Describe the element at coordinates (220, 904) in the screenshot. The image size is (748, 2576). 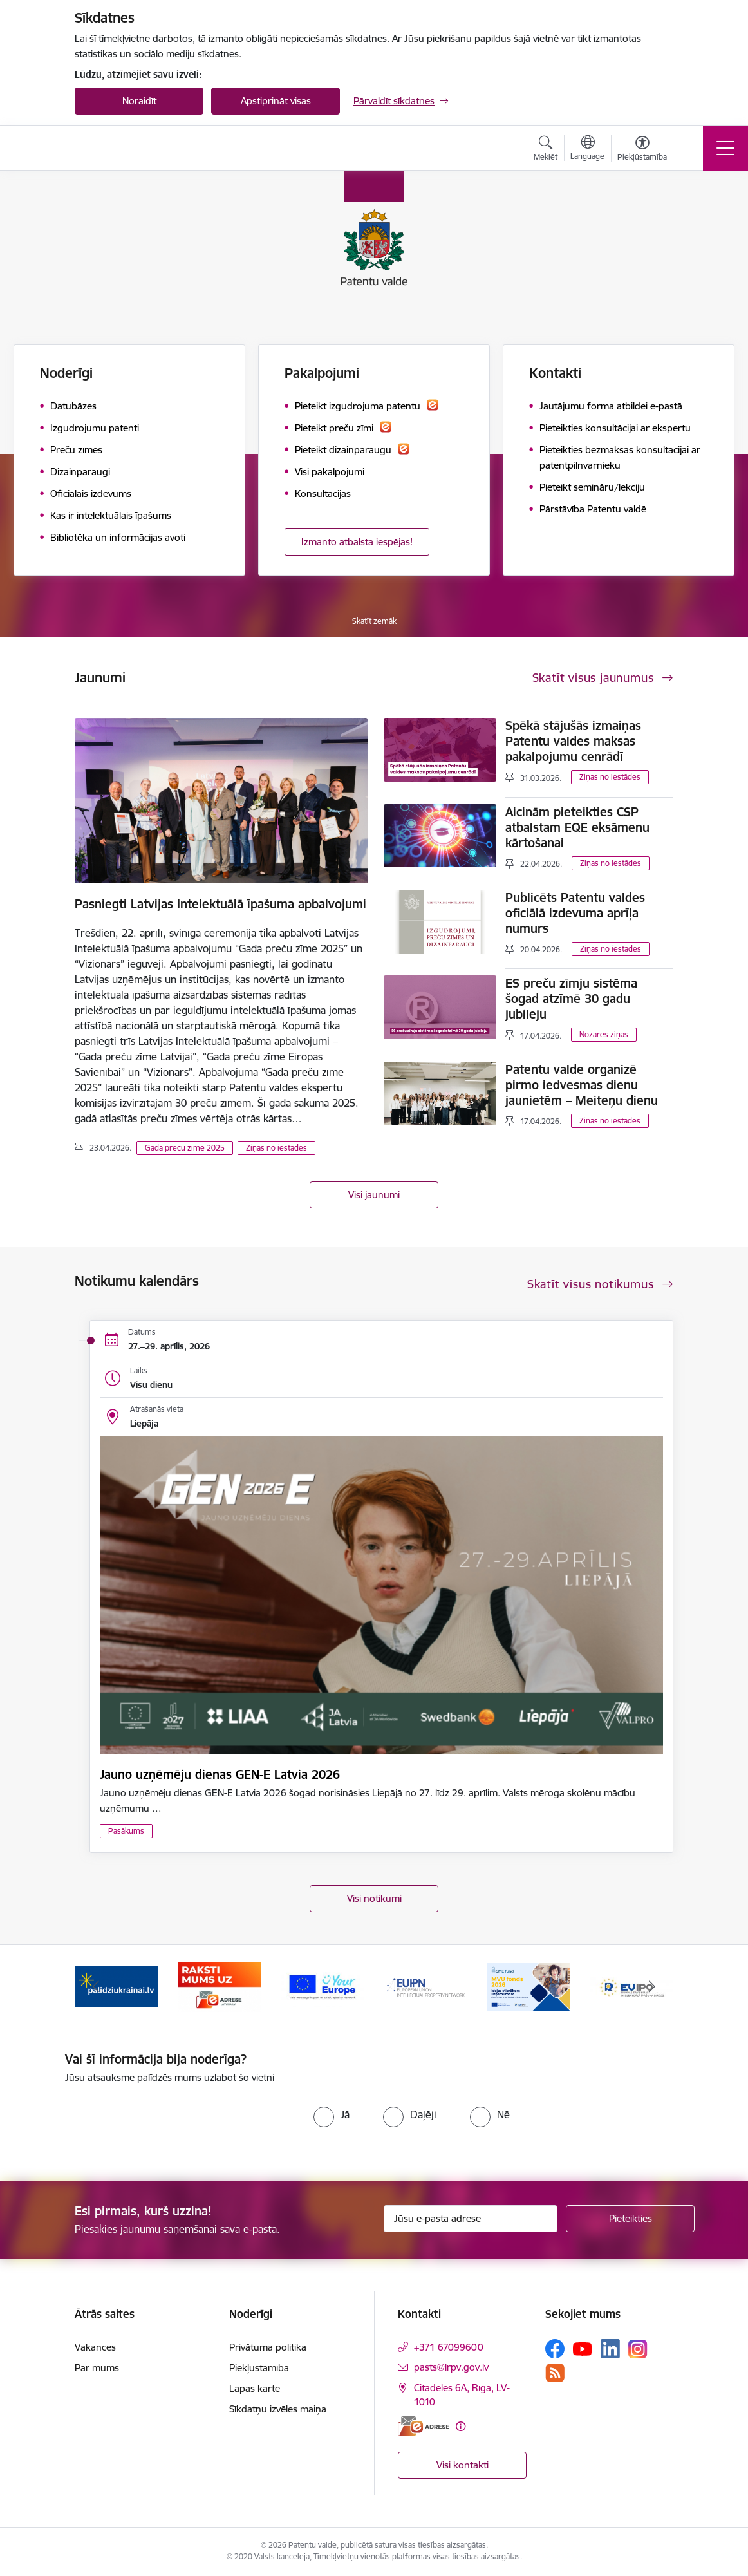
I see `Pasniegti Latvijas Intelektuālā īpašuma apbalvojumi` at that location.